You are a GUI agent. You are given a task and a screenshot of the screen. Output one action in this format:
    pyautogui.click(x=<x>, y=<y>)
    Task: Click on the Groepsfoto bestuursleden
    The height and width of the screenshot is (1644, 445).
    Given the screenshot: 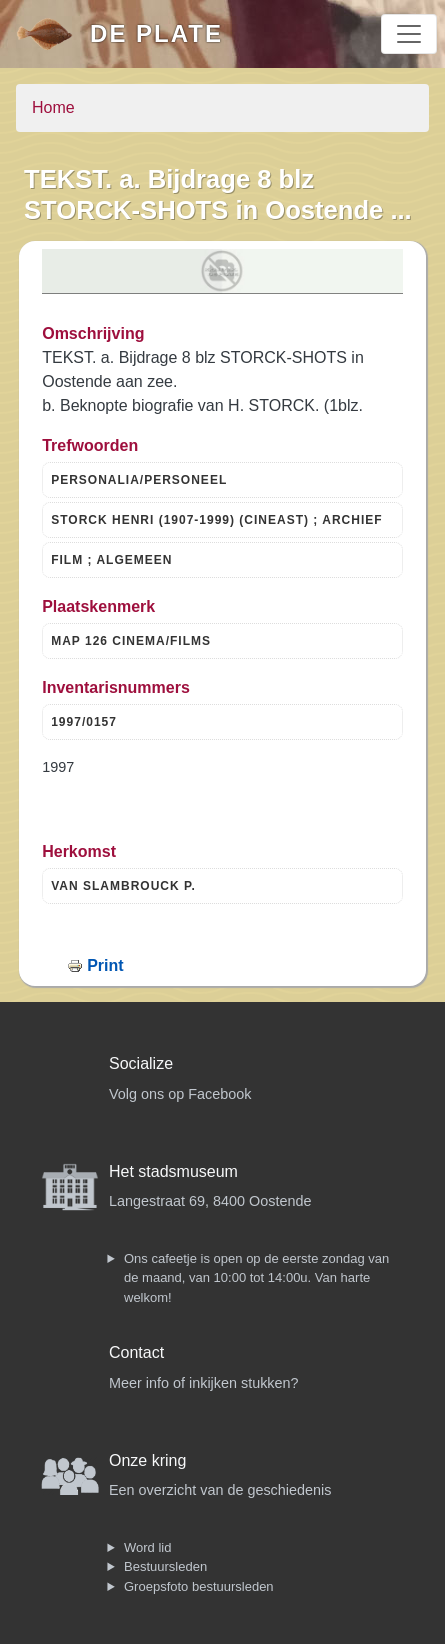 What is the action you would take?
    pyautogui.click(x=199, y=1586)
    